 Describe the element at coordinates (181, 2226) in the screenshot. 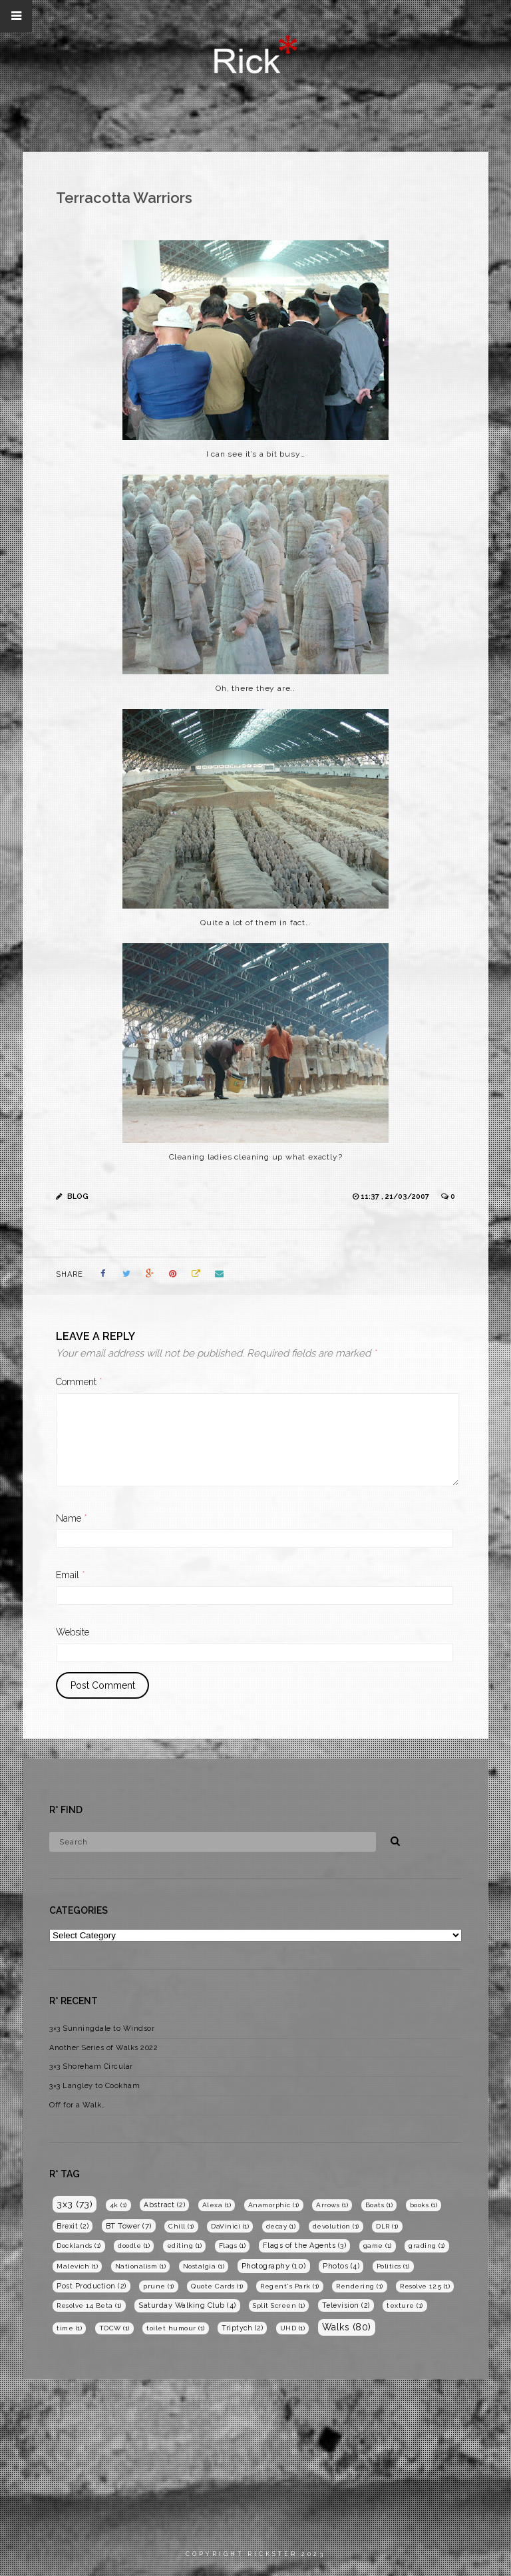

I see `Chill [Chill (1 item)]` at that location.